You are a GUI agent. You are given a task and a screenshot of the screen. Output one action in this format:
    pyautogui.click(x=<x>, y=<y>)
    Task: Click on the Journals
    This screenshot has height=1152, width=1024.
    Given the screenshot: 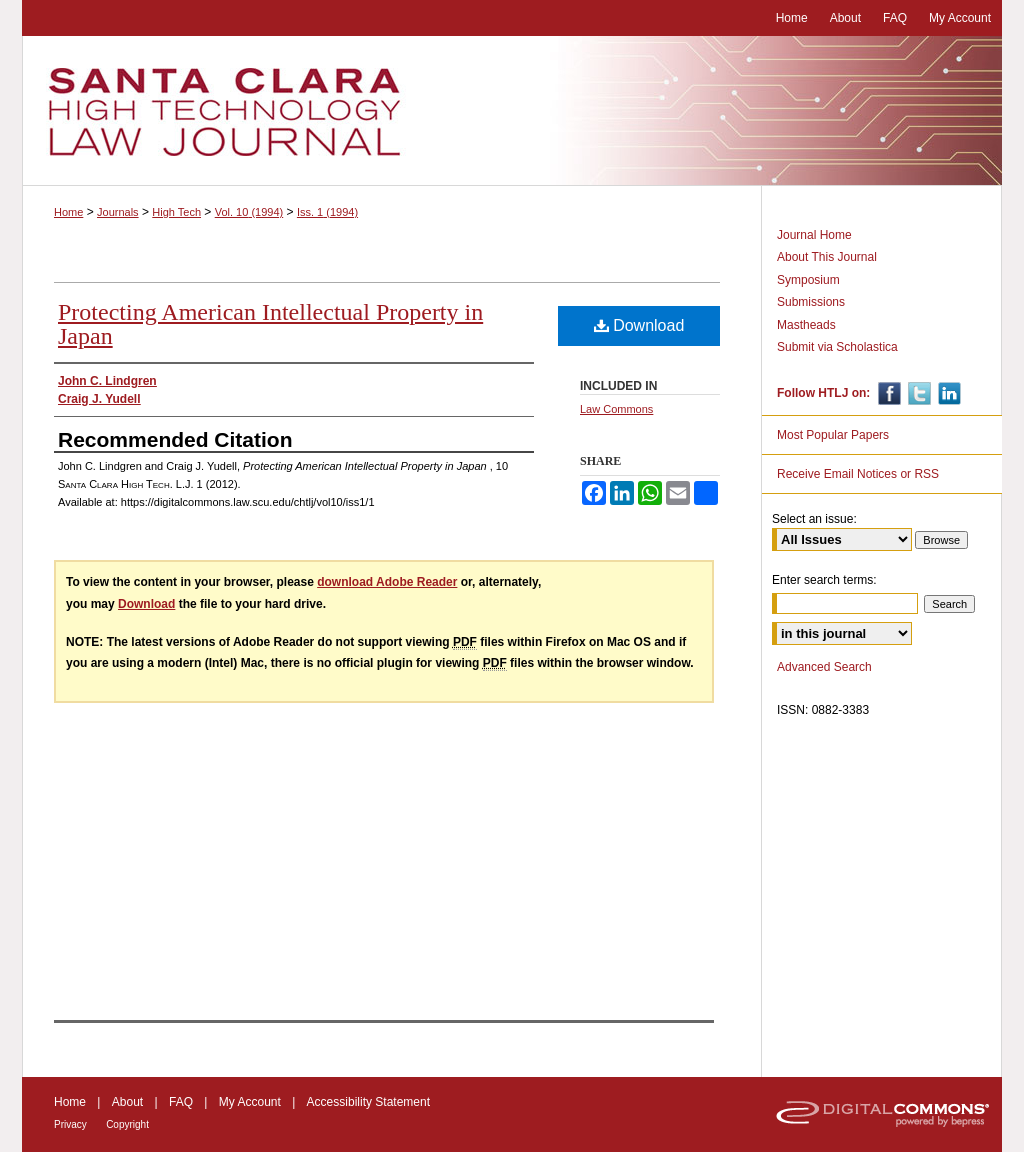 What is the action you would take?
    pyautogui.click(x=118, y=212)
    